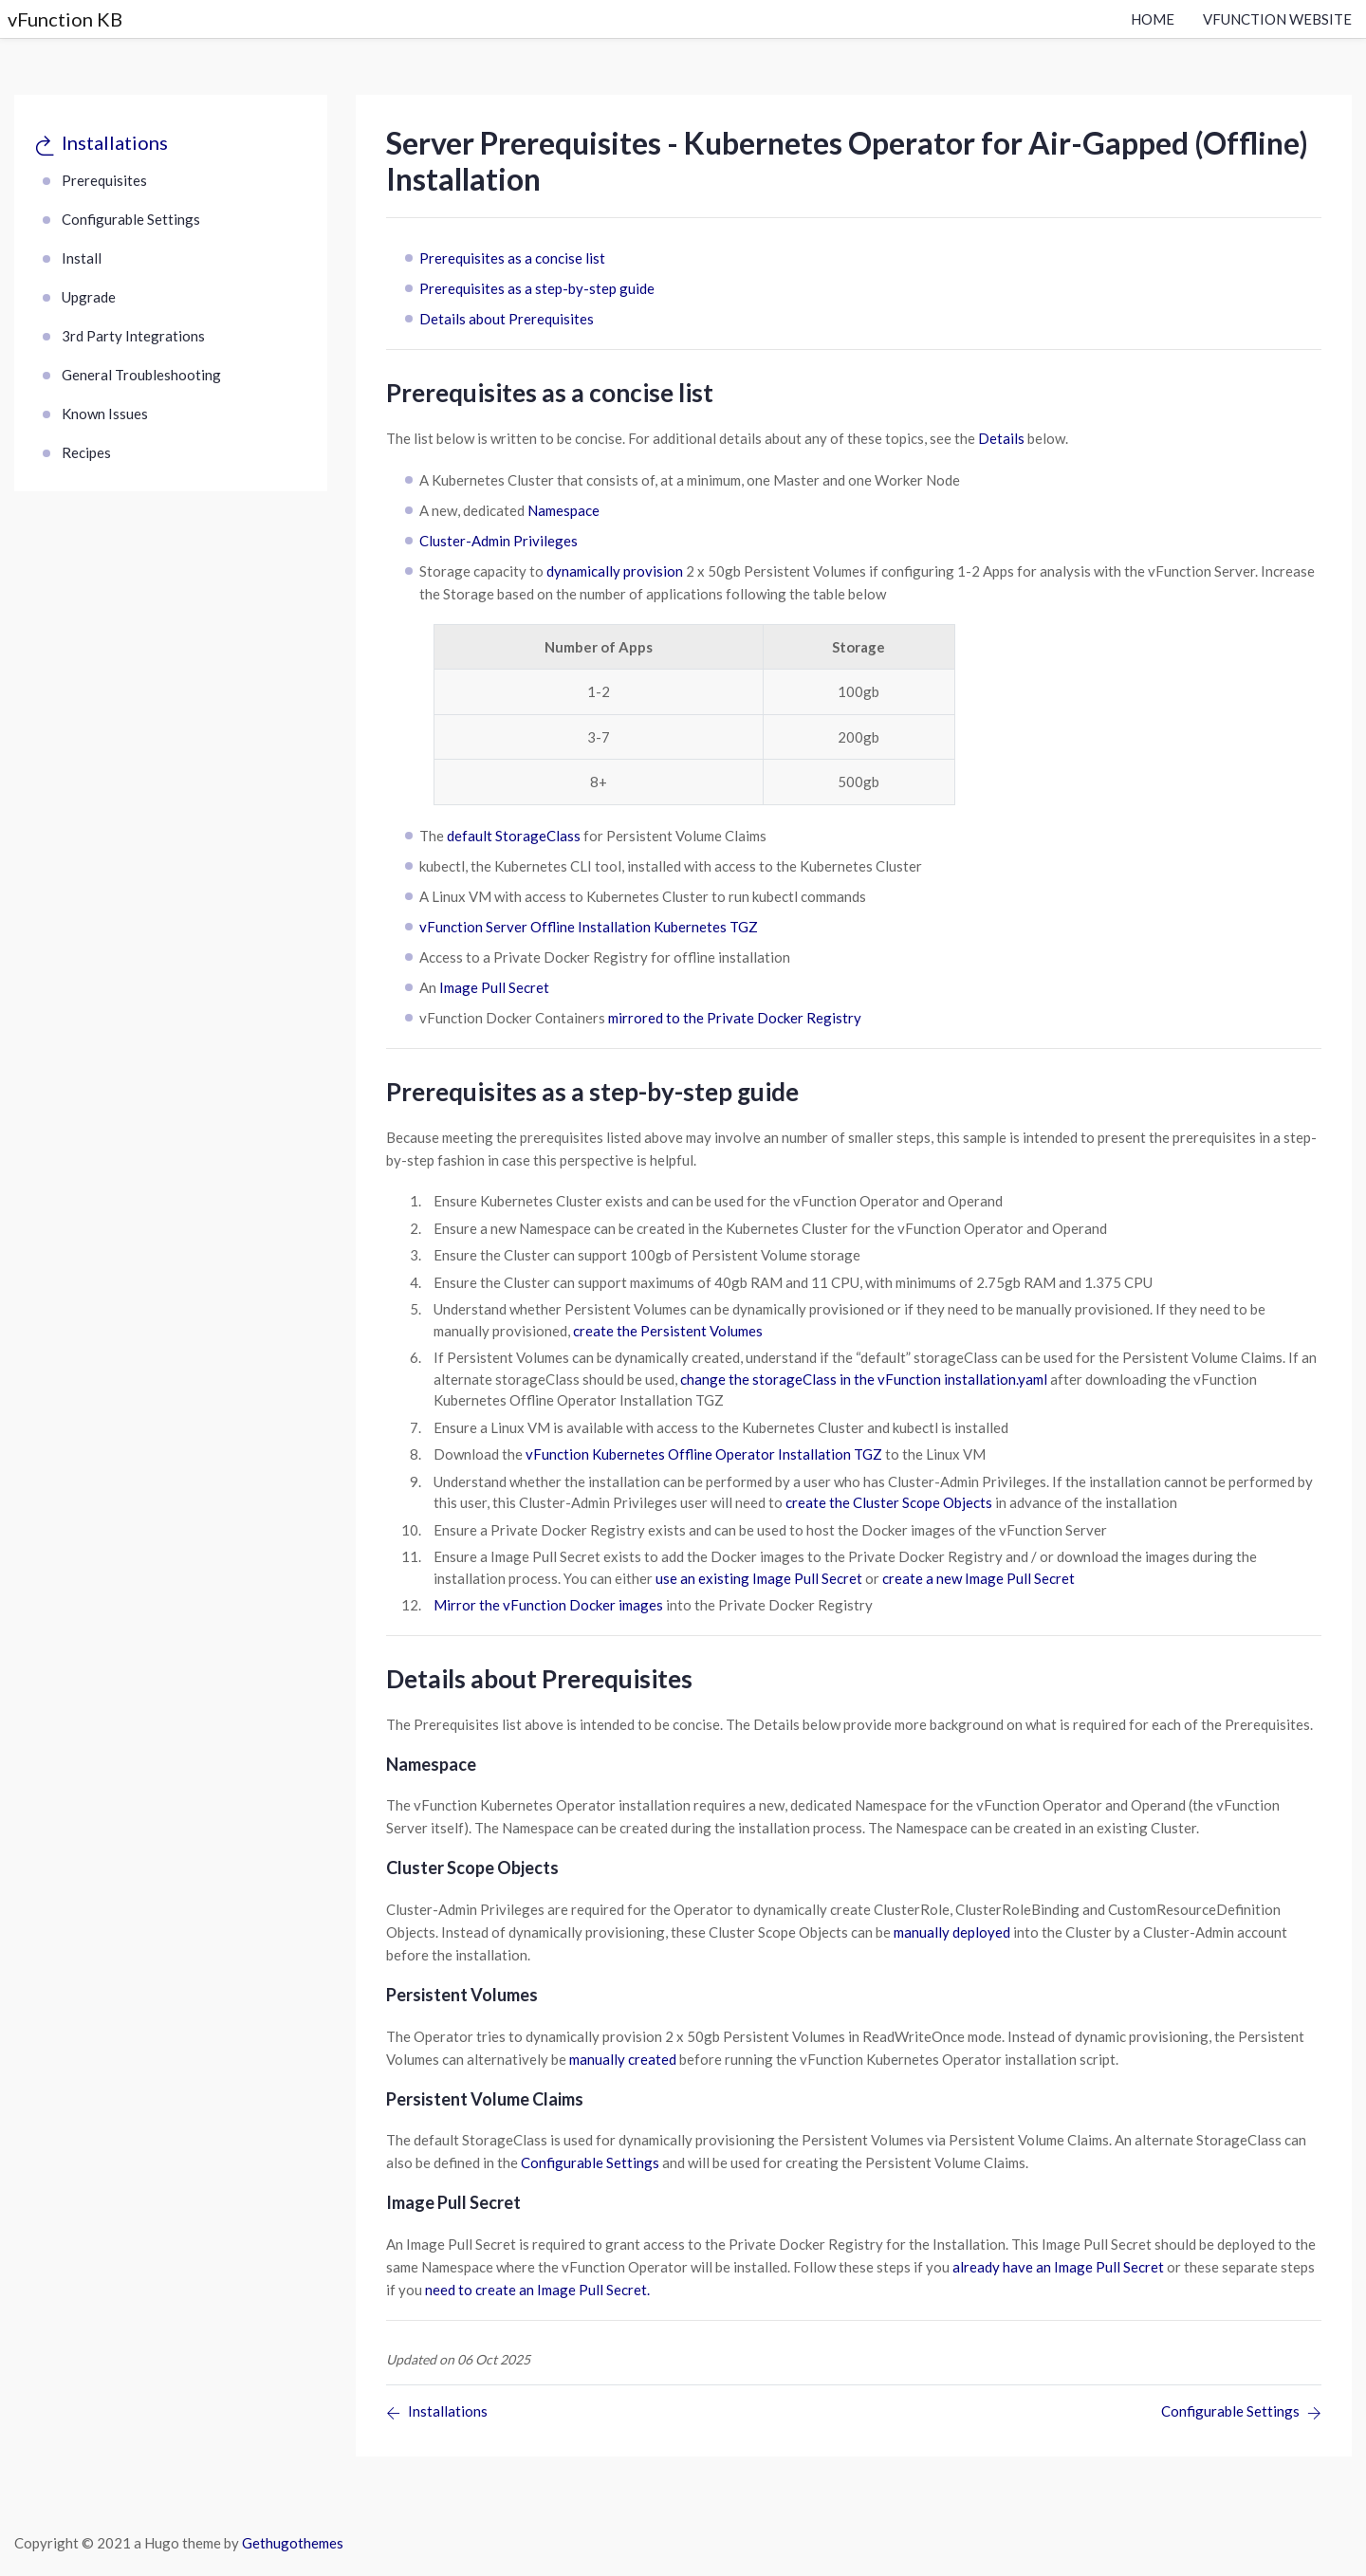  What do you see at coordinates (1058, 2266) in the screenshot?
I see `already have an Image Pull Secret` at bounding box center [1058, 2266].